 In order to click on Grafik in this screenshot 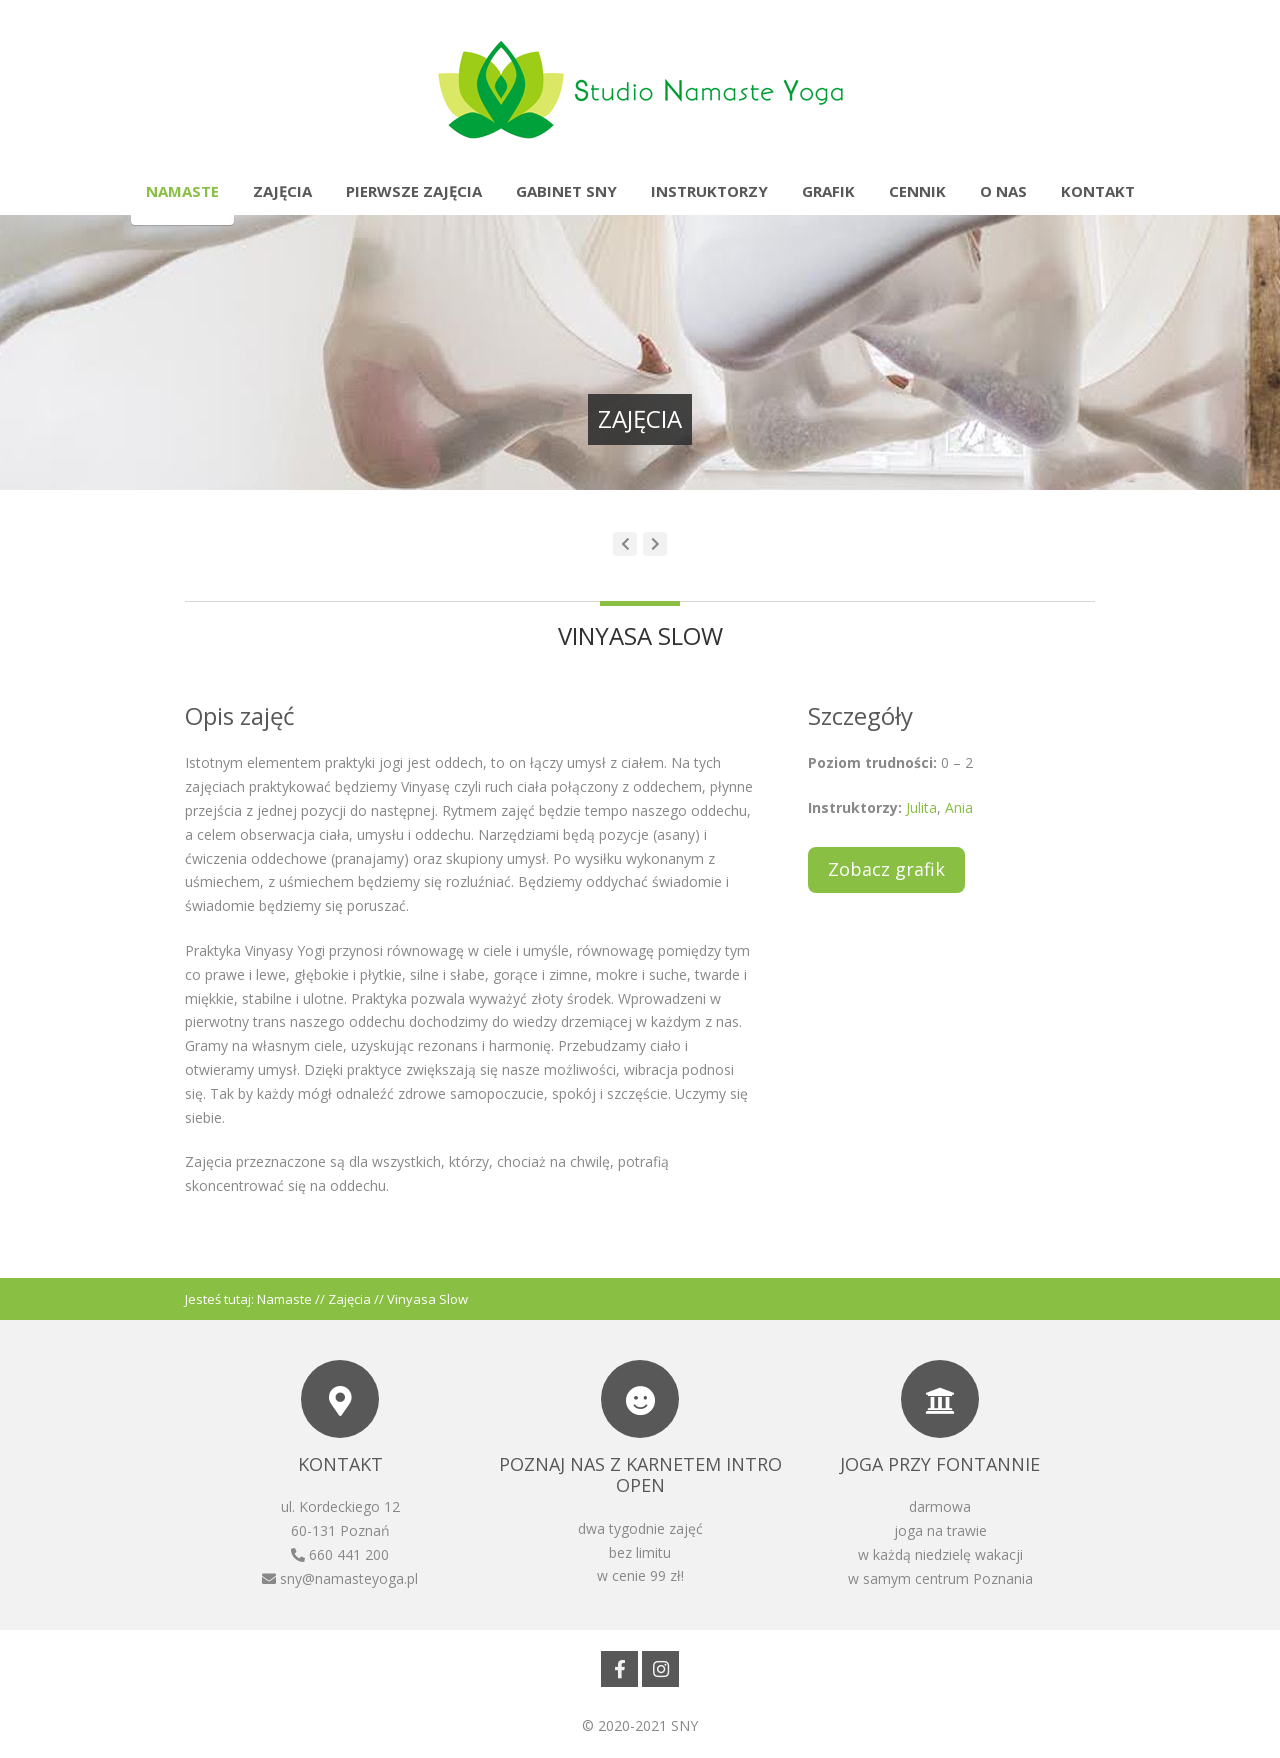, I will do `click(828, 191)`.